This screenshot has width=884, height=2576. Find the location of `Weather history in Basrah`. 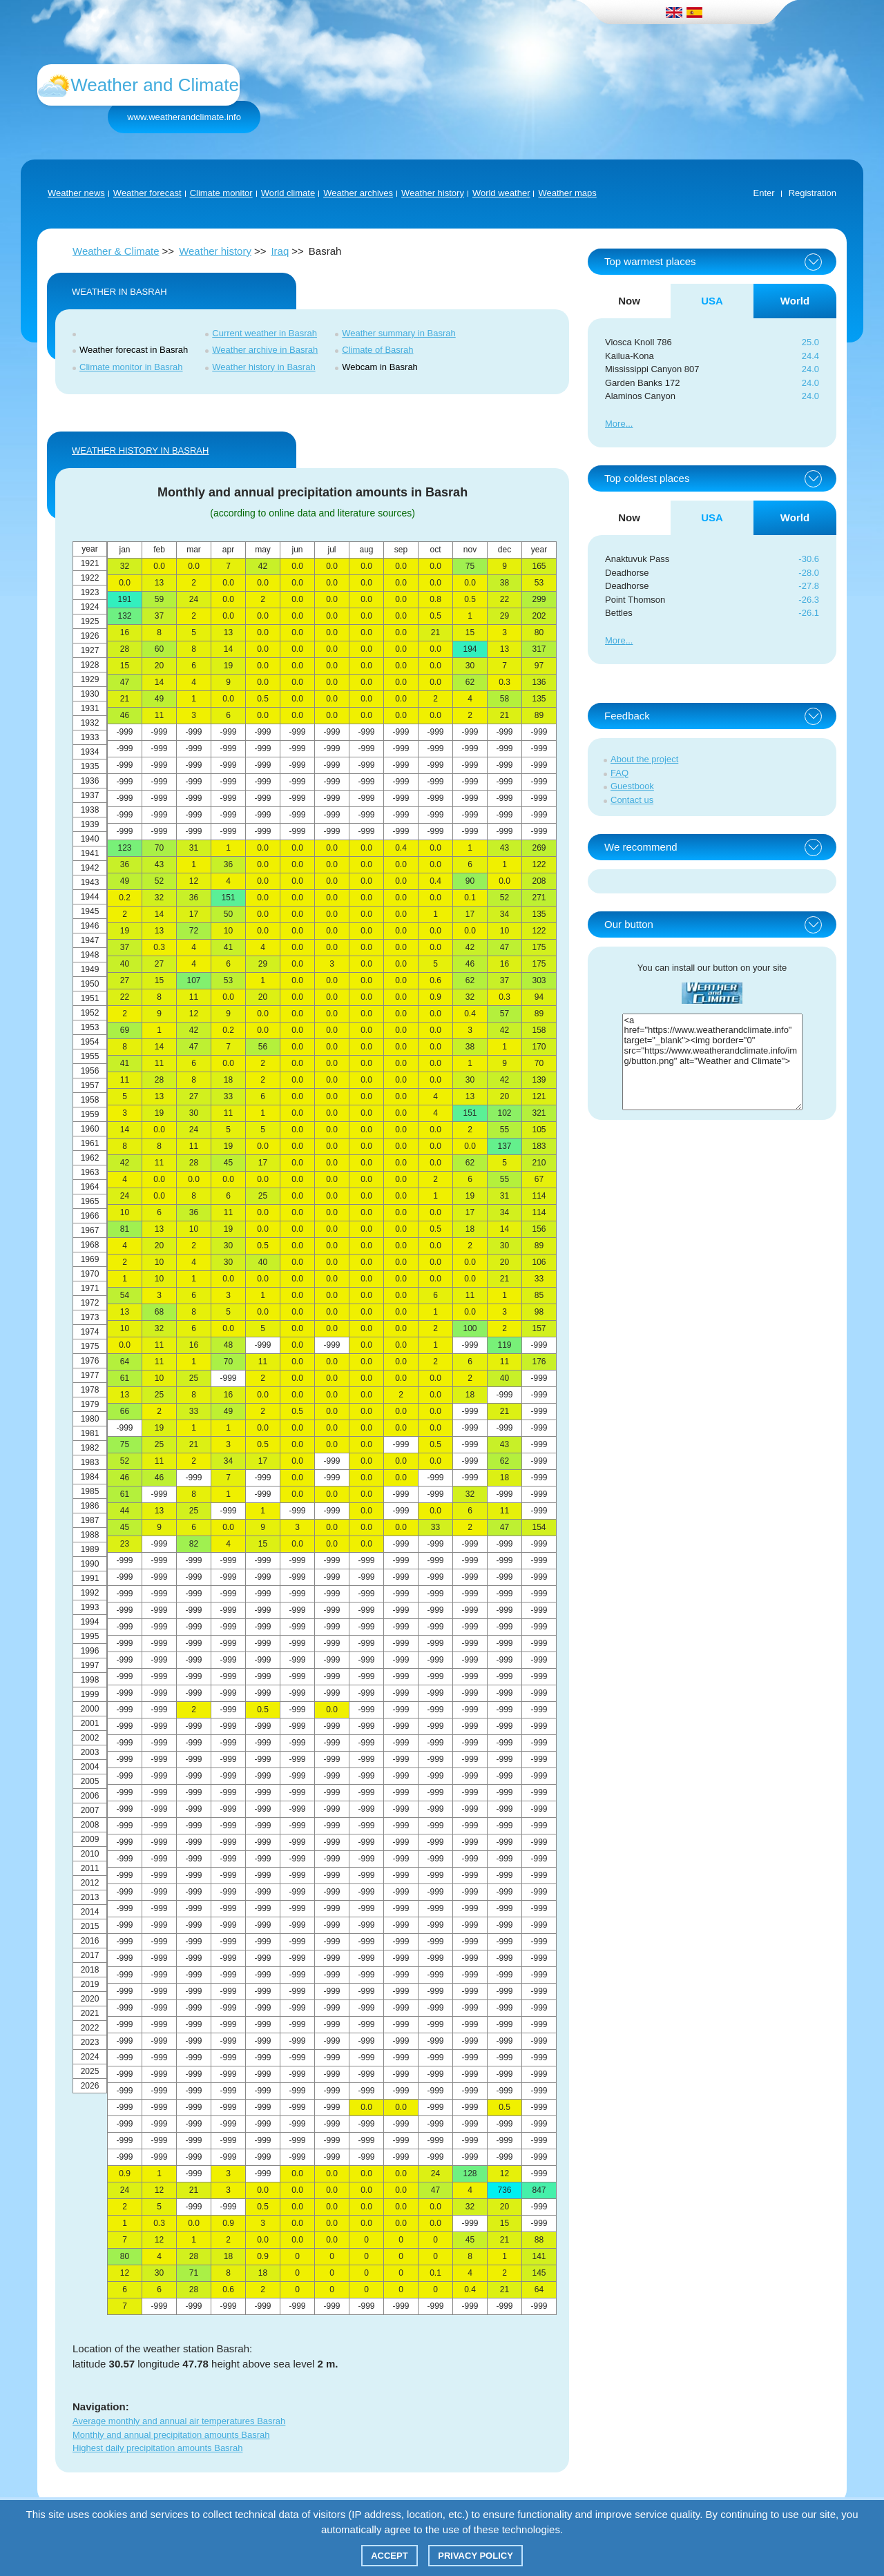

Weather history in Basrah is located at coordinates (263, 367).